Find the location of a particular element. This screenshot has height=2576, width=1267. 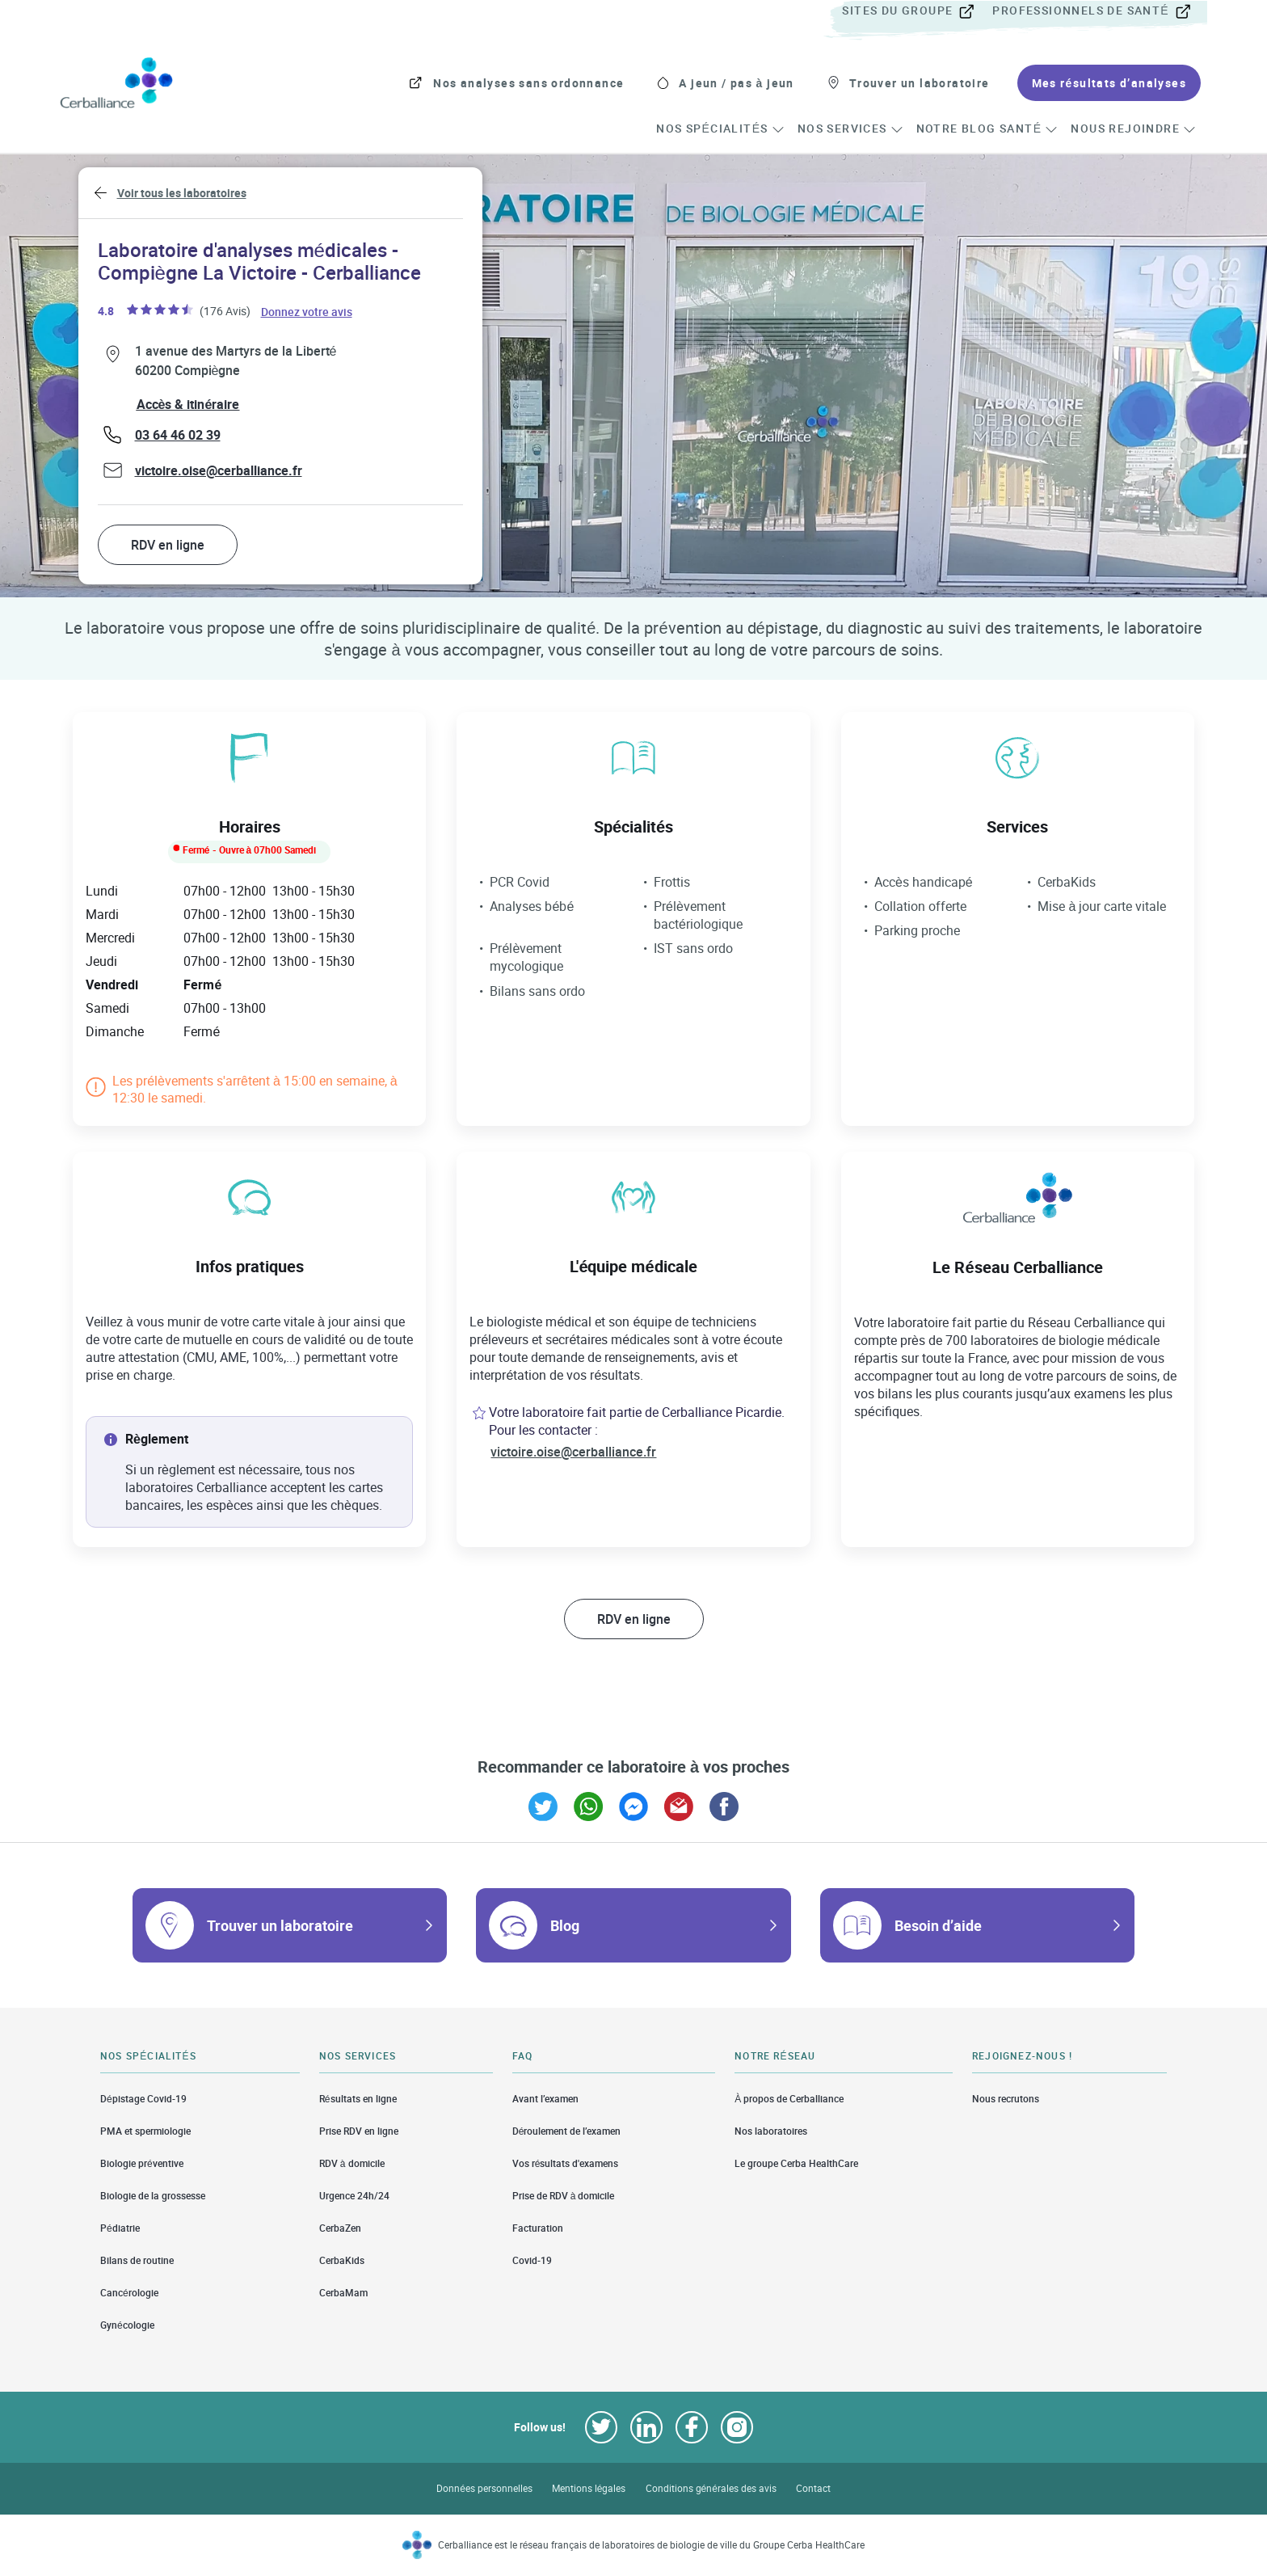

CerbaZen is located at coordinates (340, 2228).